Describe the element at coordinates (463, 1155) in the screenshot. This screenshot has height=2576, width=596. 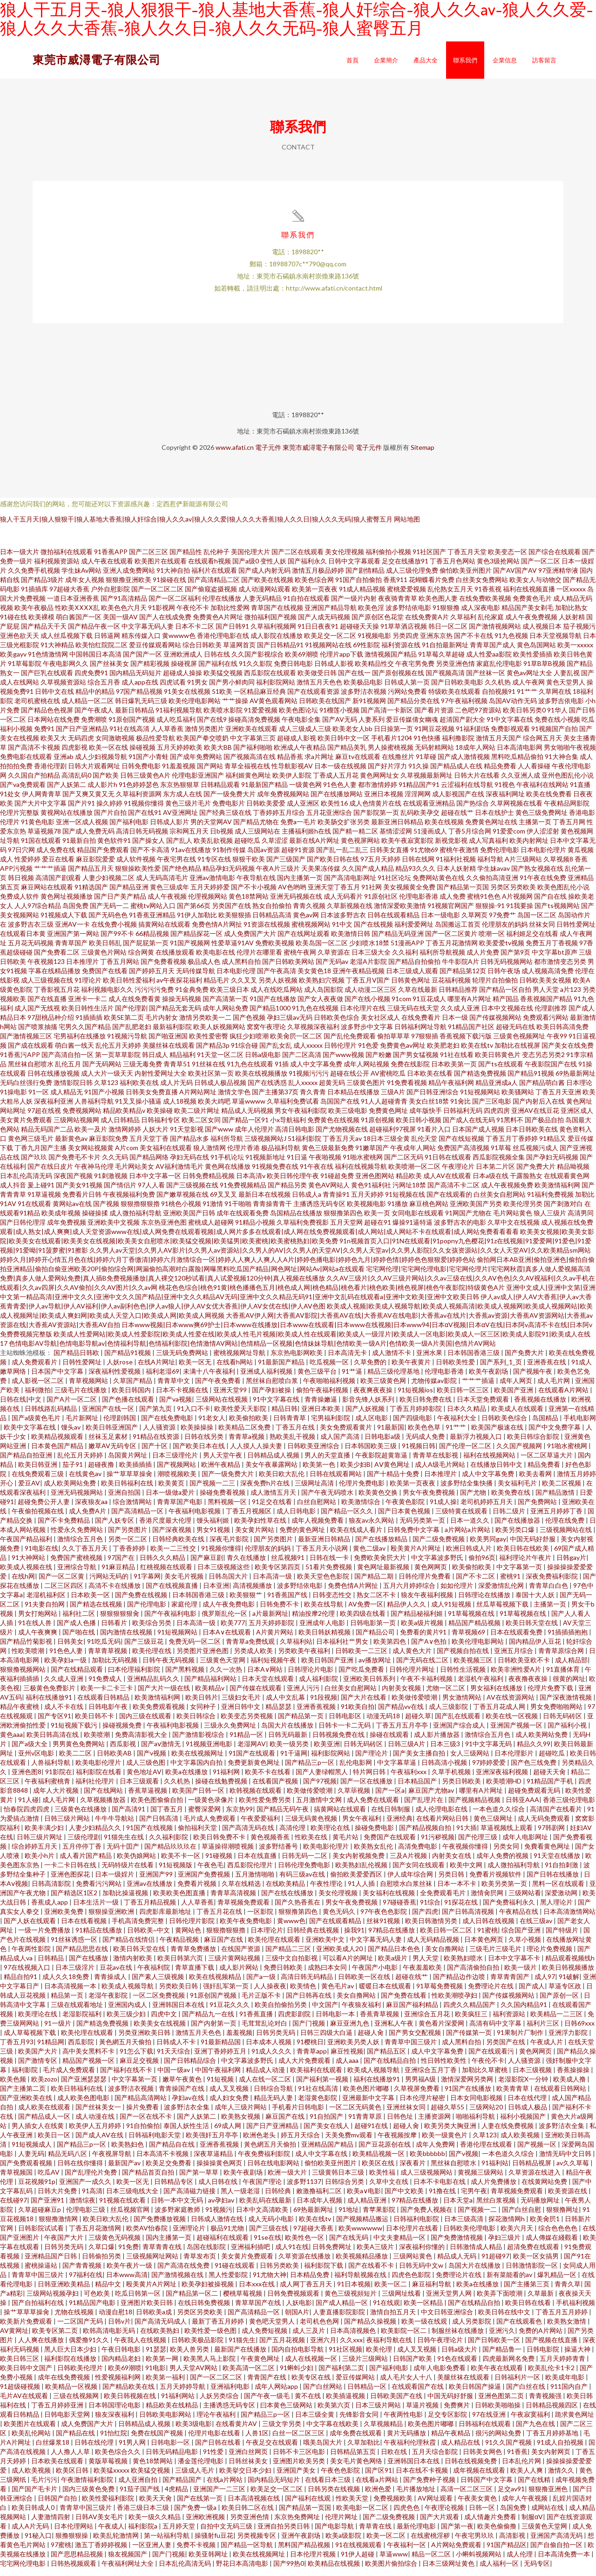
I see `免费国产高清视频` at that location.